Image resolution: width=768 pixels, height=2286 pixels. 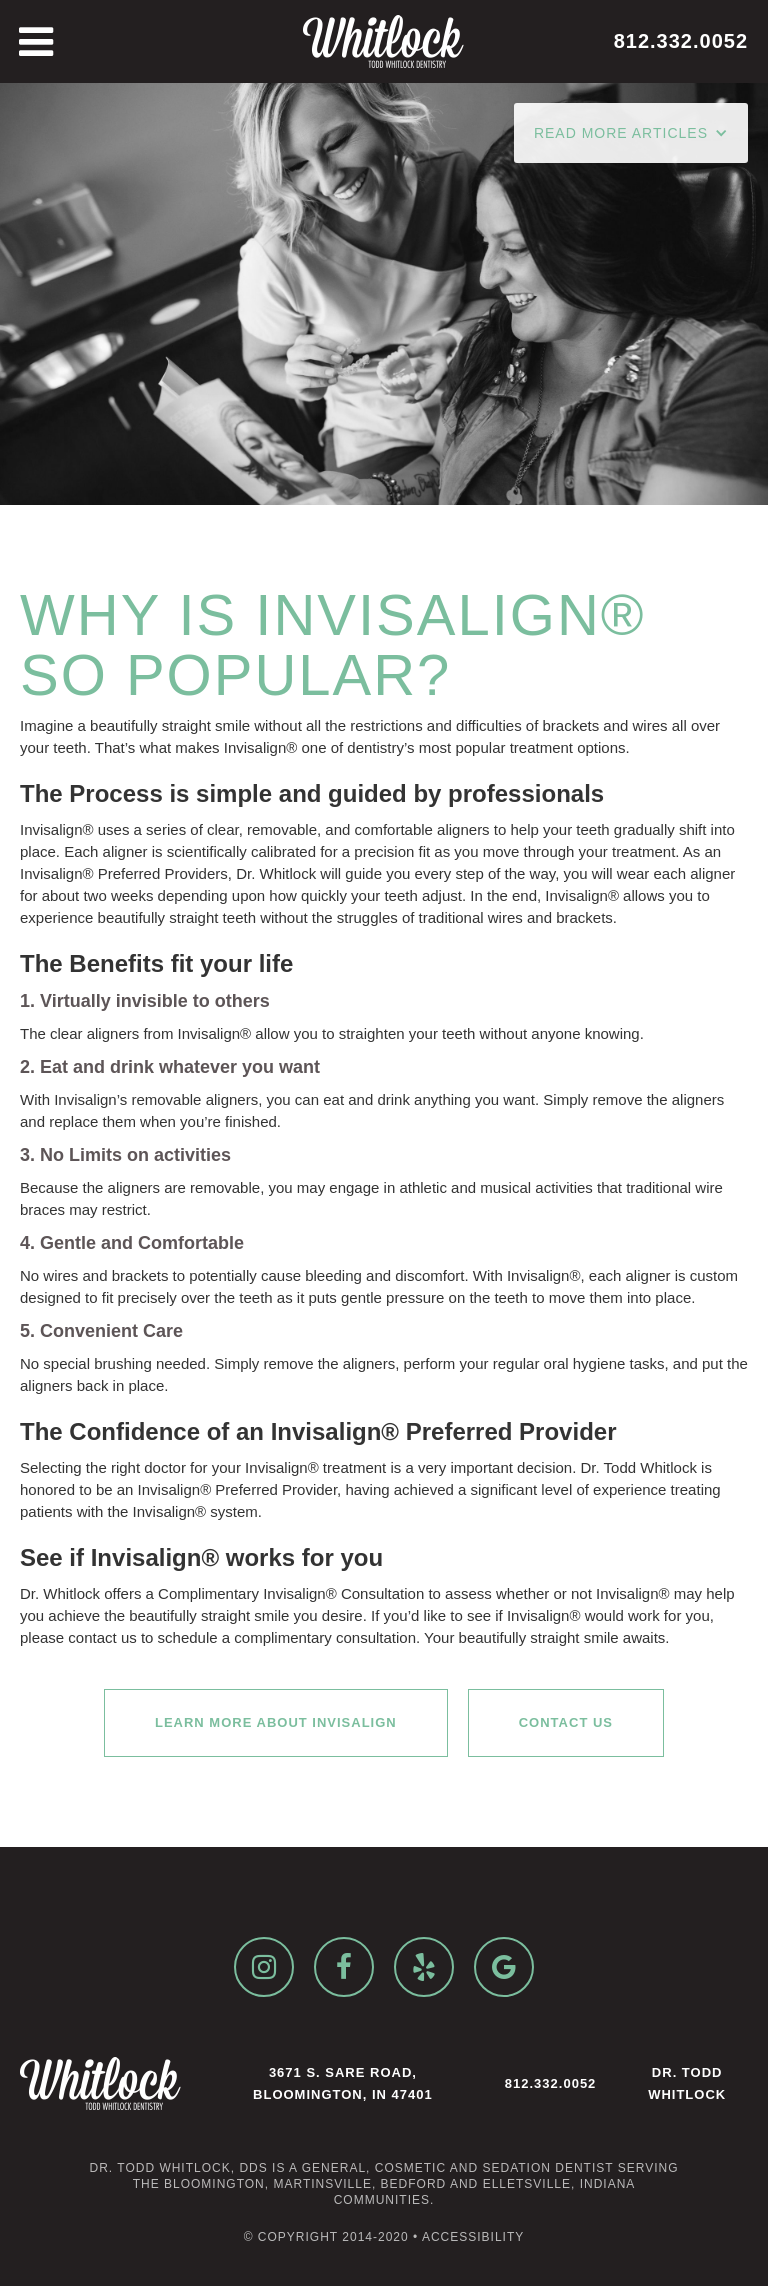 What do you see at coordinates (276, 1722) in the screenshot?
I see `Learn More About Invisalign` at bounding box center [276, 1722].